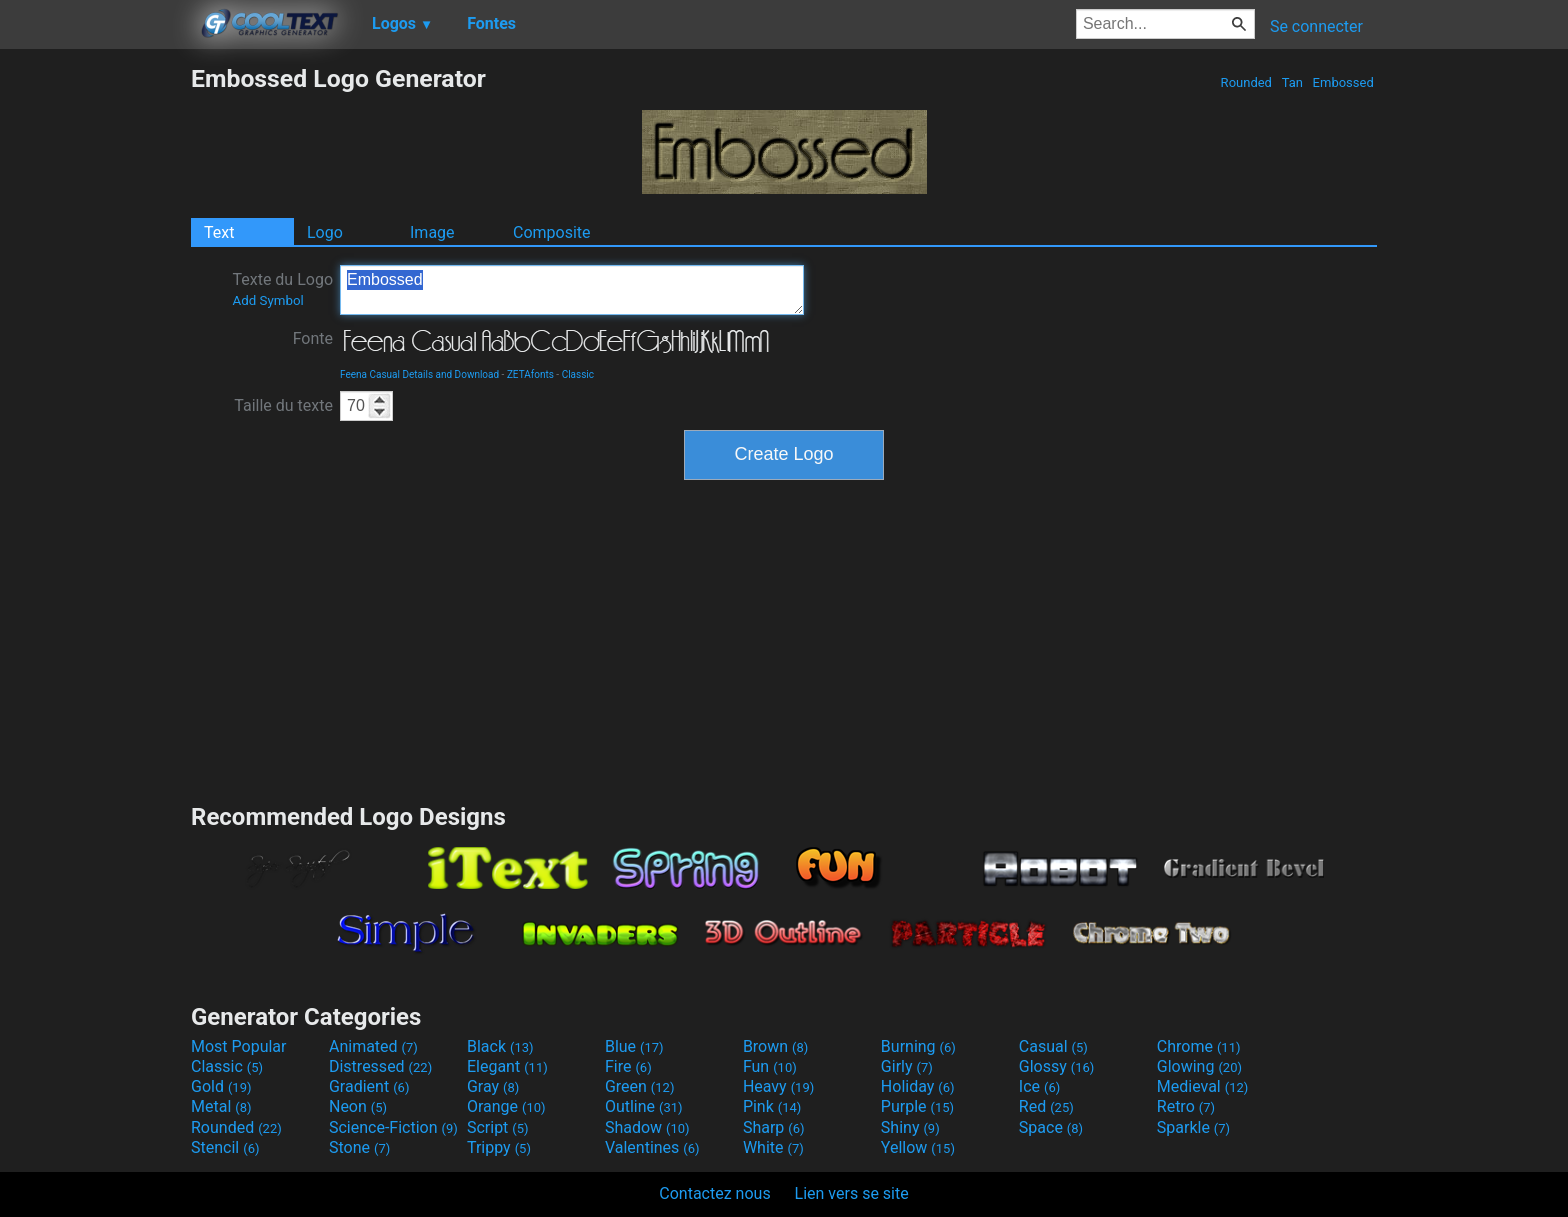  I want to click on Sparkle, so click(1193, 1127).